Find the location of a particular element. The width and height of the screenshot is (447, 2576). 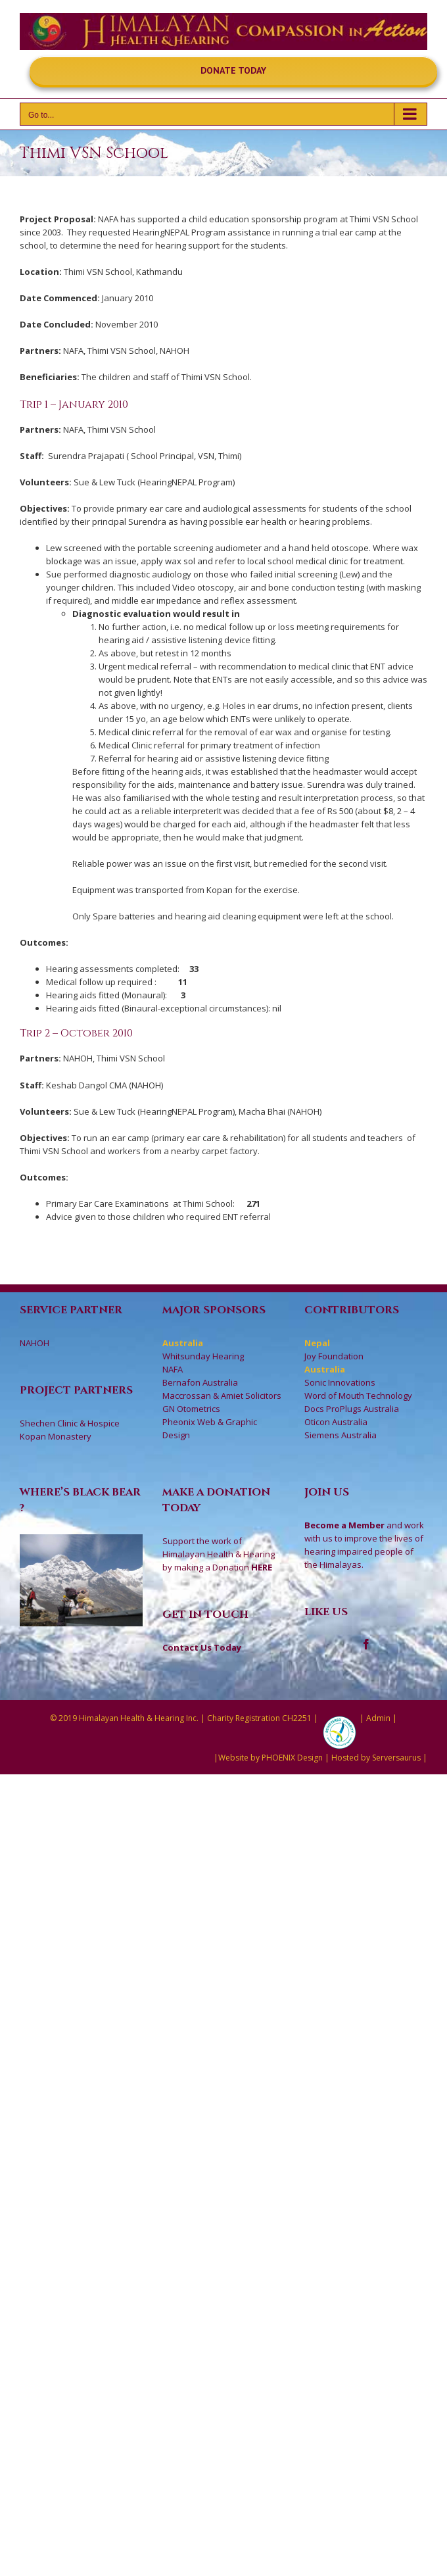

Admin is located at coordinates (378, 1718).